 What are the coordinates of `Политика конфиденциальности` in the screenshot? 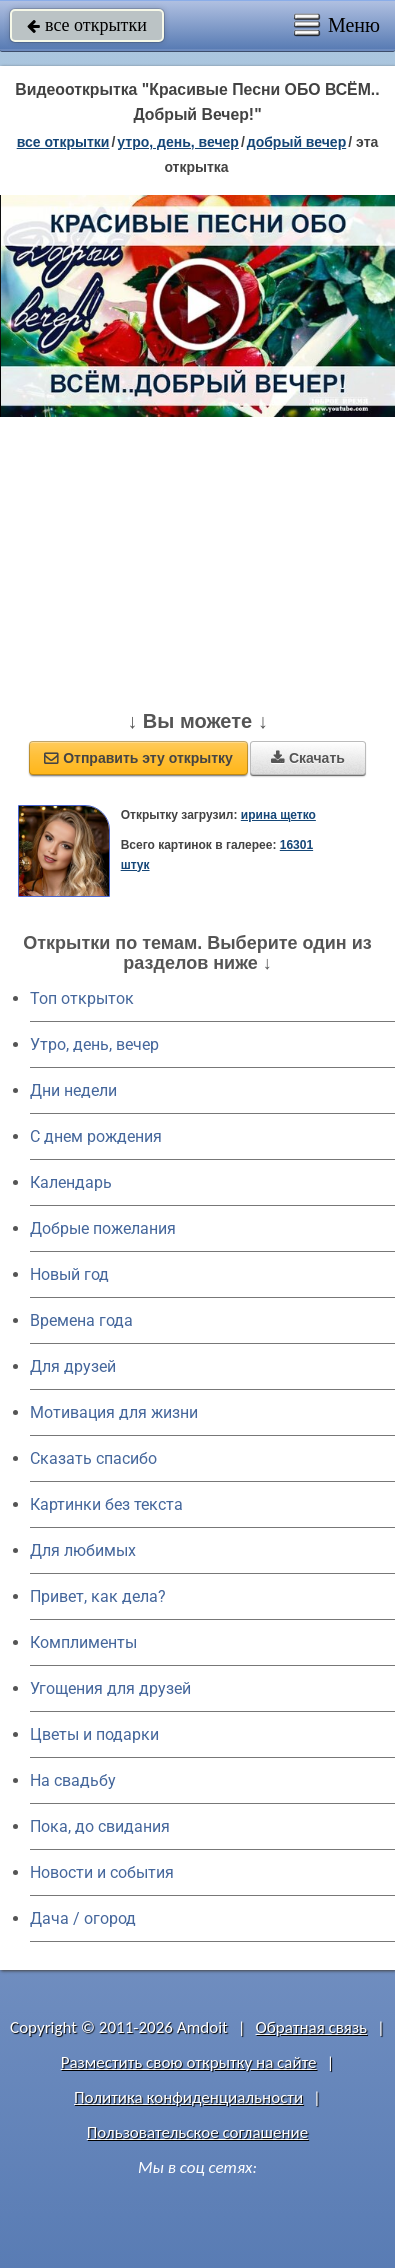 It's located at (188, 2097).